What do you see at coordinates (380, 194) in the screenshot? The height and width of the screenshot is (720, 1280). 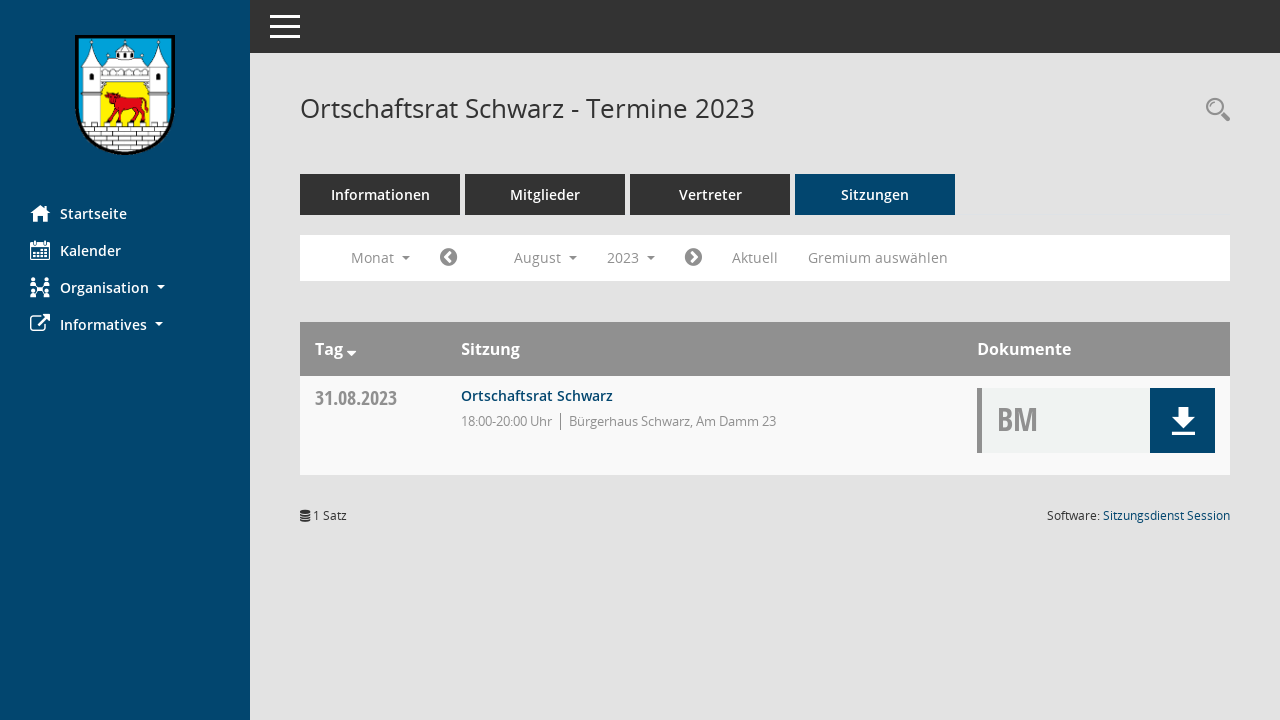 I see `Informationen` at bounding box center [380, 194].